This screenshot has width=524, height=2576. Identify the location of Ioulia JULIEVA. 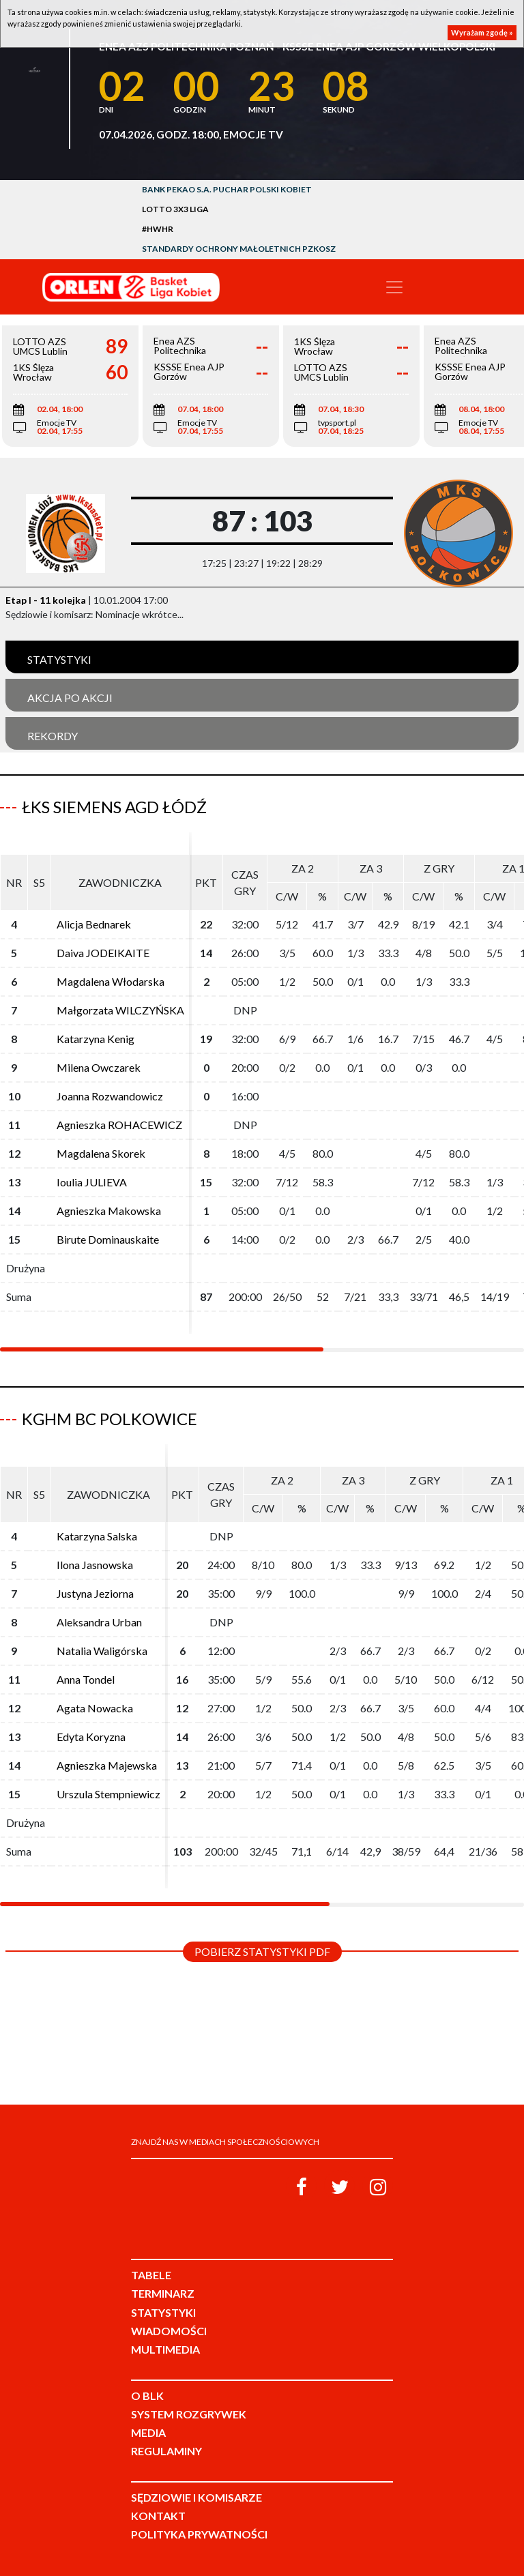
(92, 1181).